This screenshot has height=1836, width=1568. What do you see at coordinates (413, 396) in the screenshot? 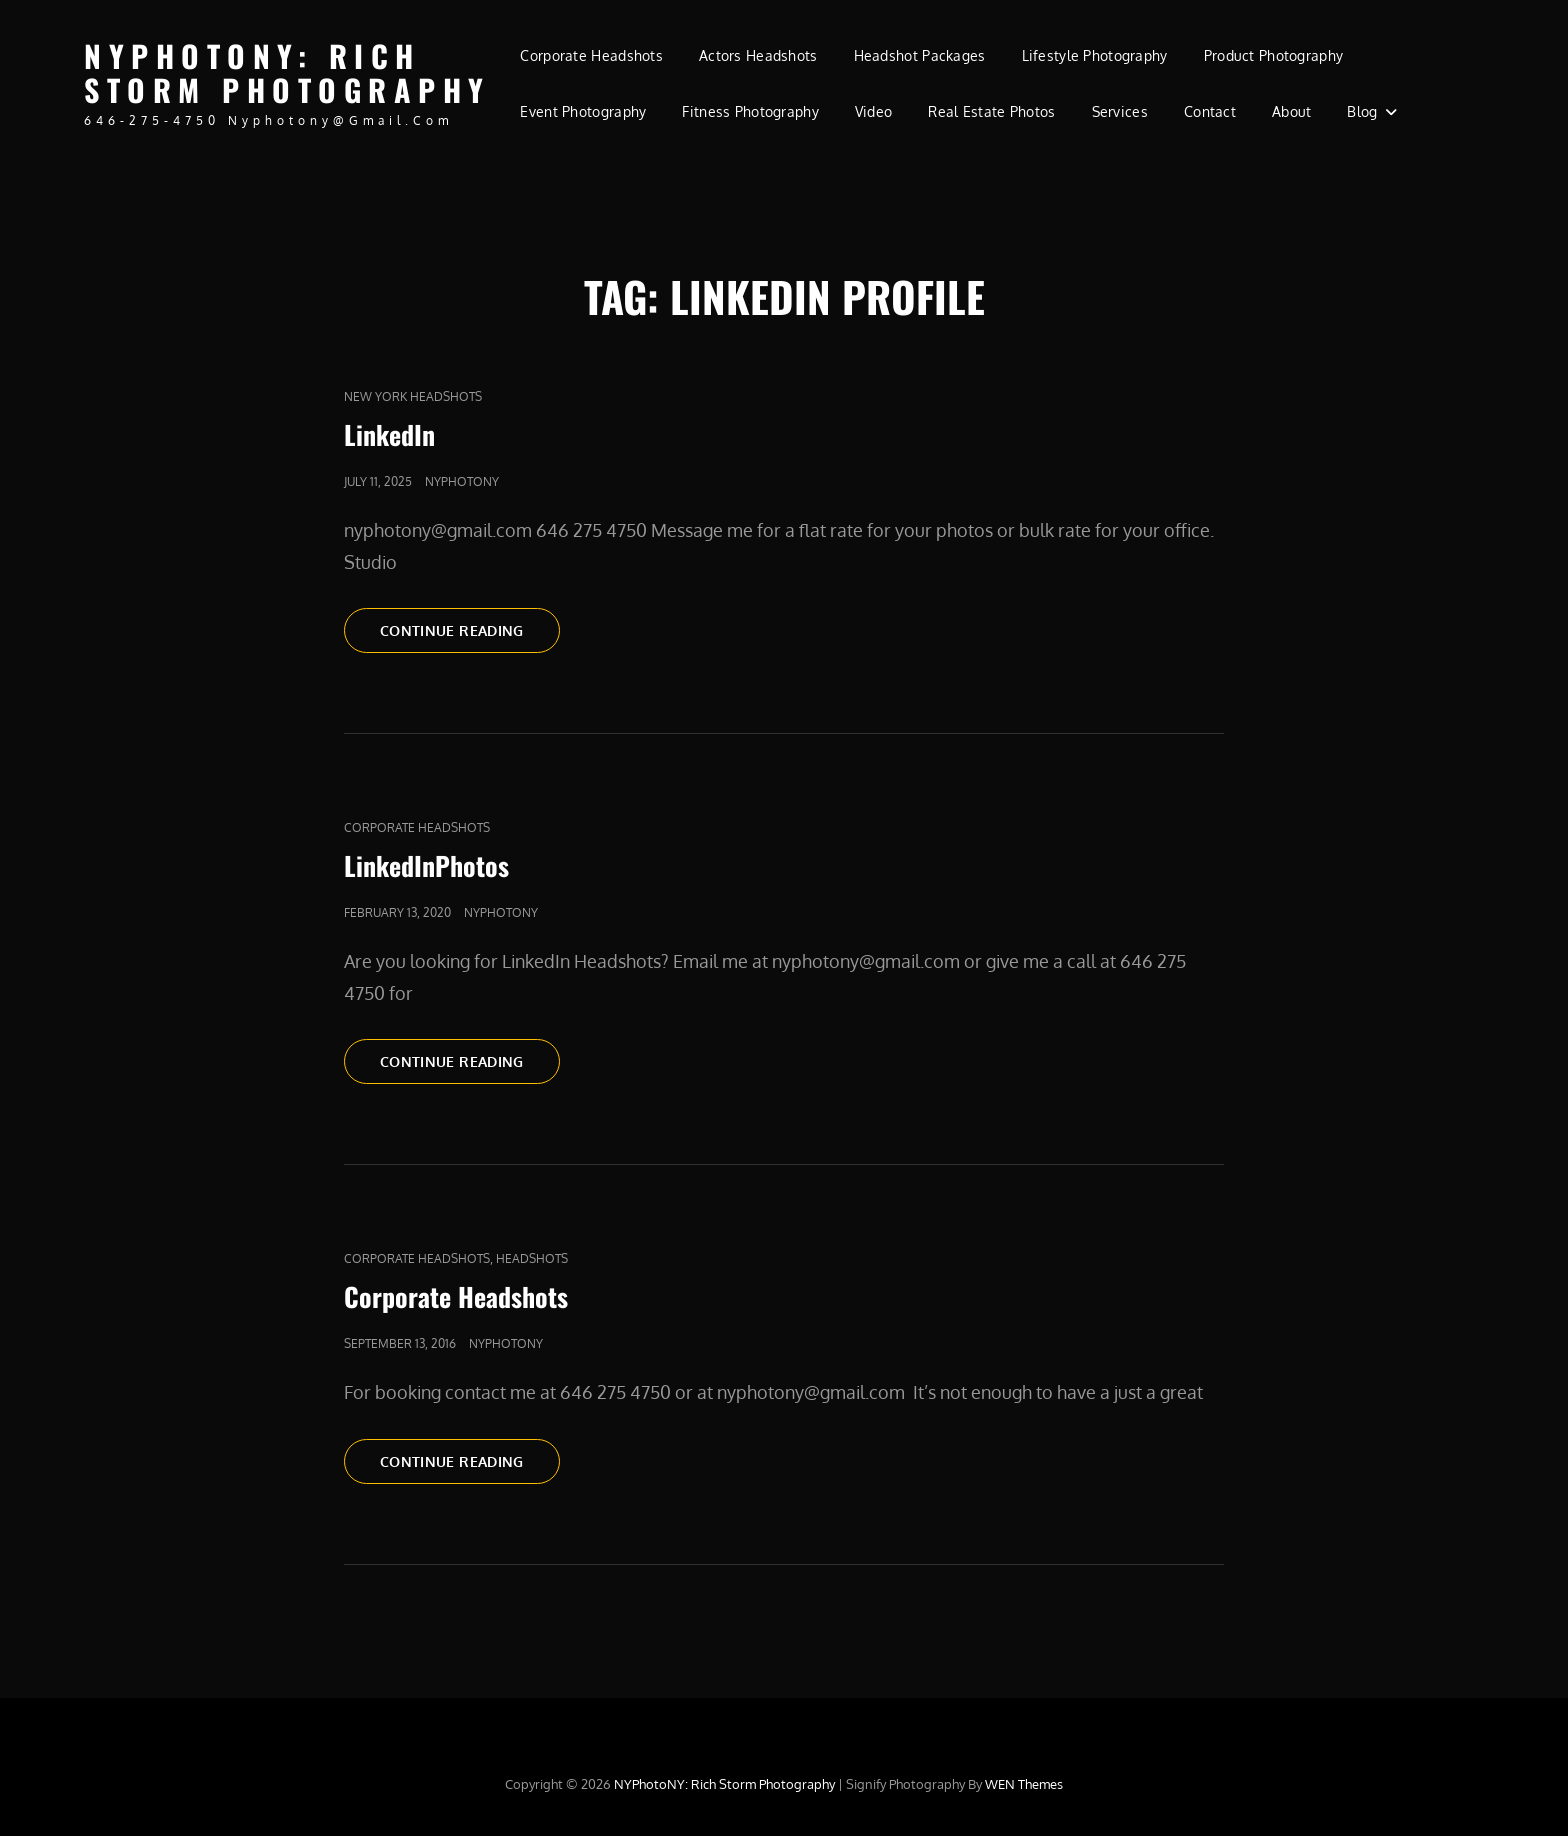
I see `new york headshots` at bounding box center [413, 396].